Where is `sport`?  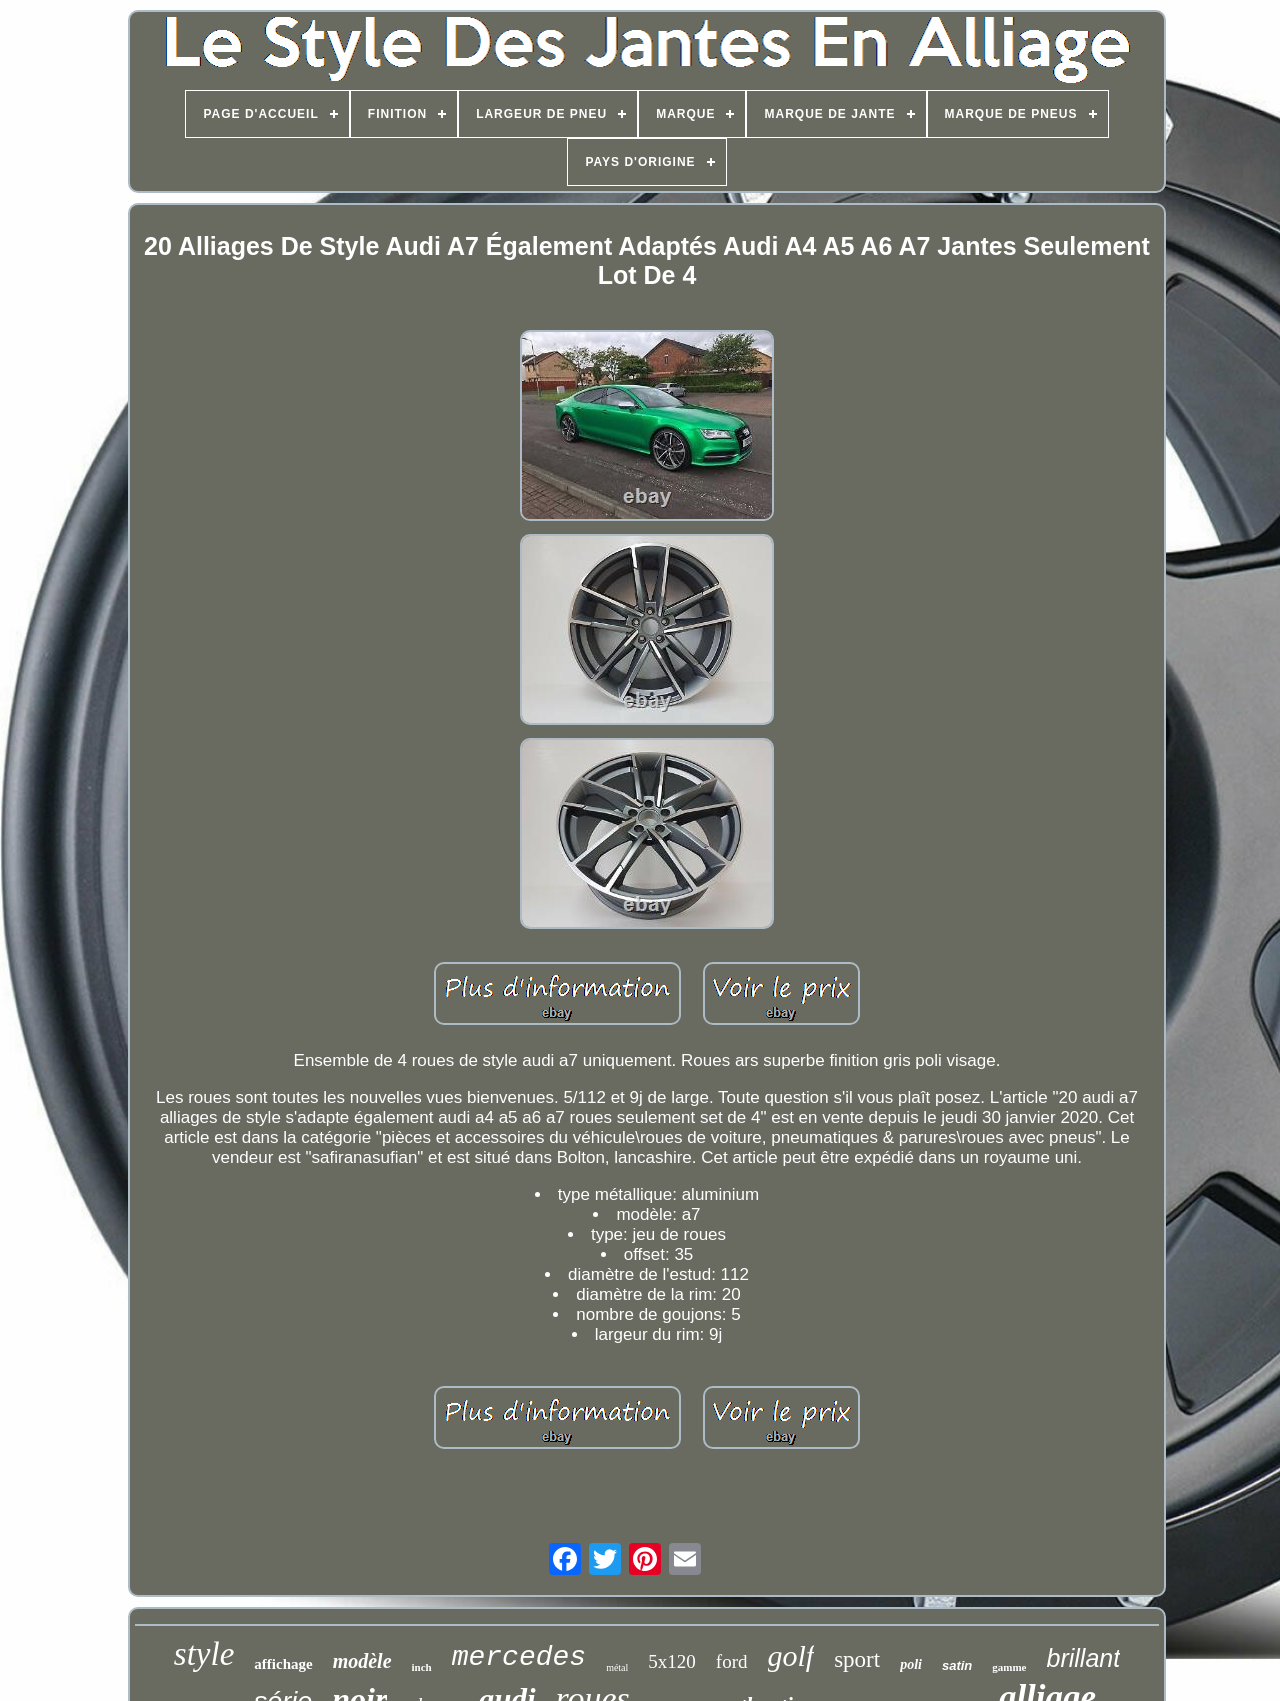 sport is located at coordinates (857, 1659).